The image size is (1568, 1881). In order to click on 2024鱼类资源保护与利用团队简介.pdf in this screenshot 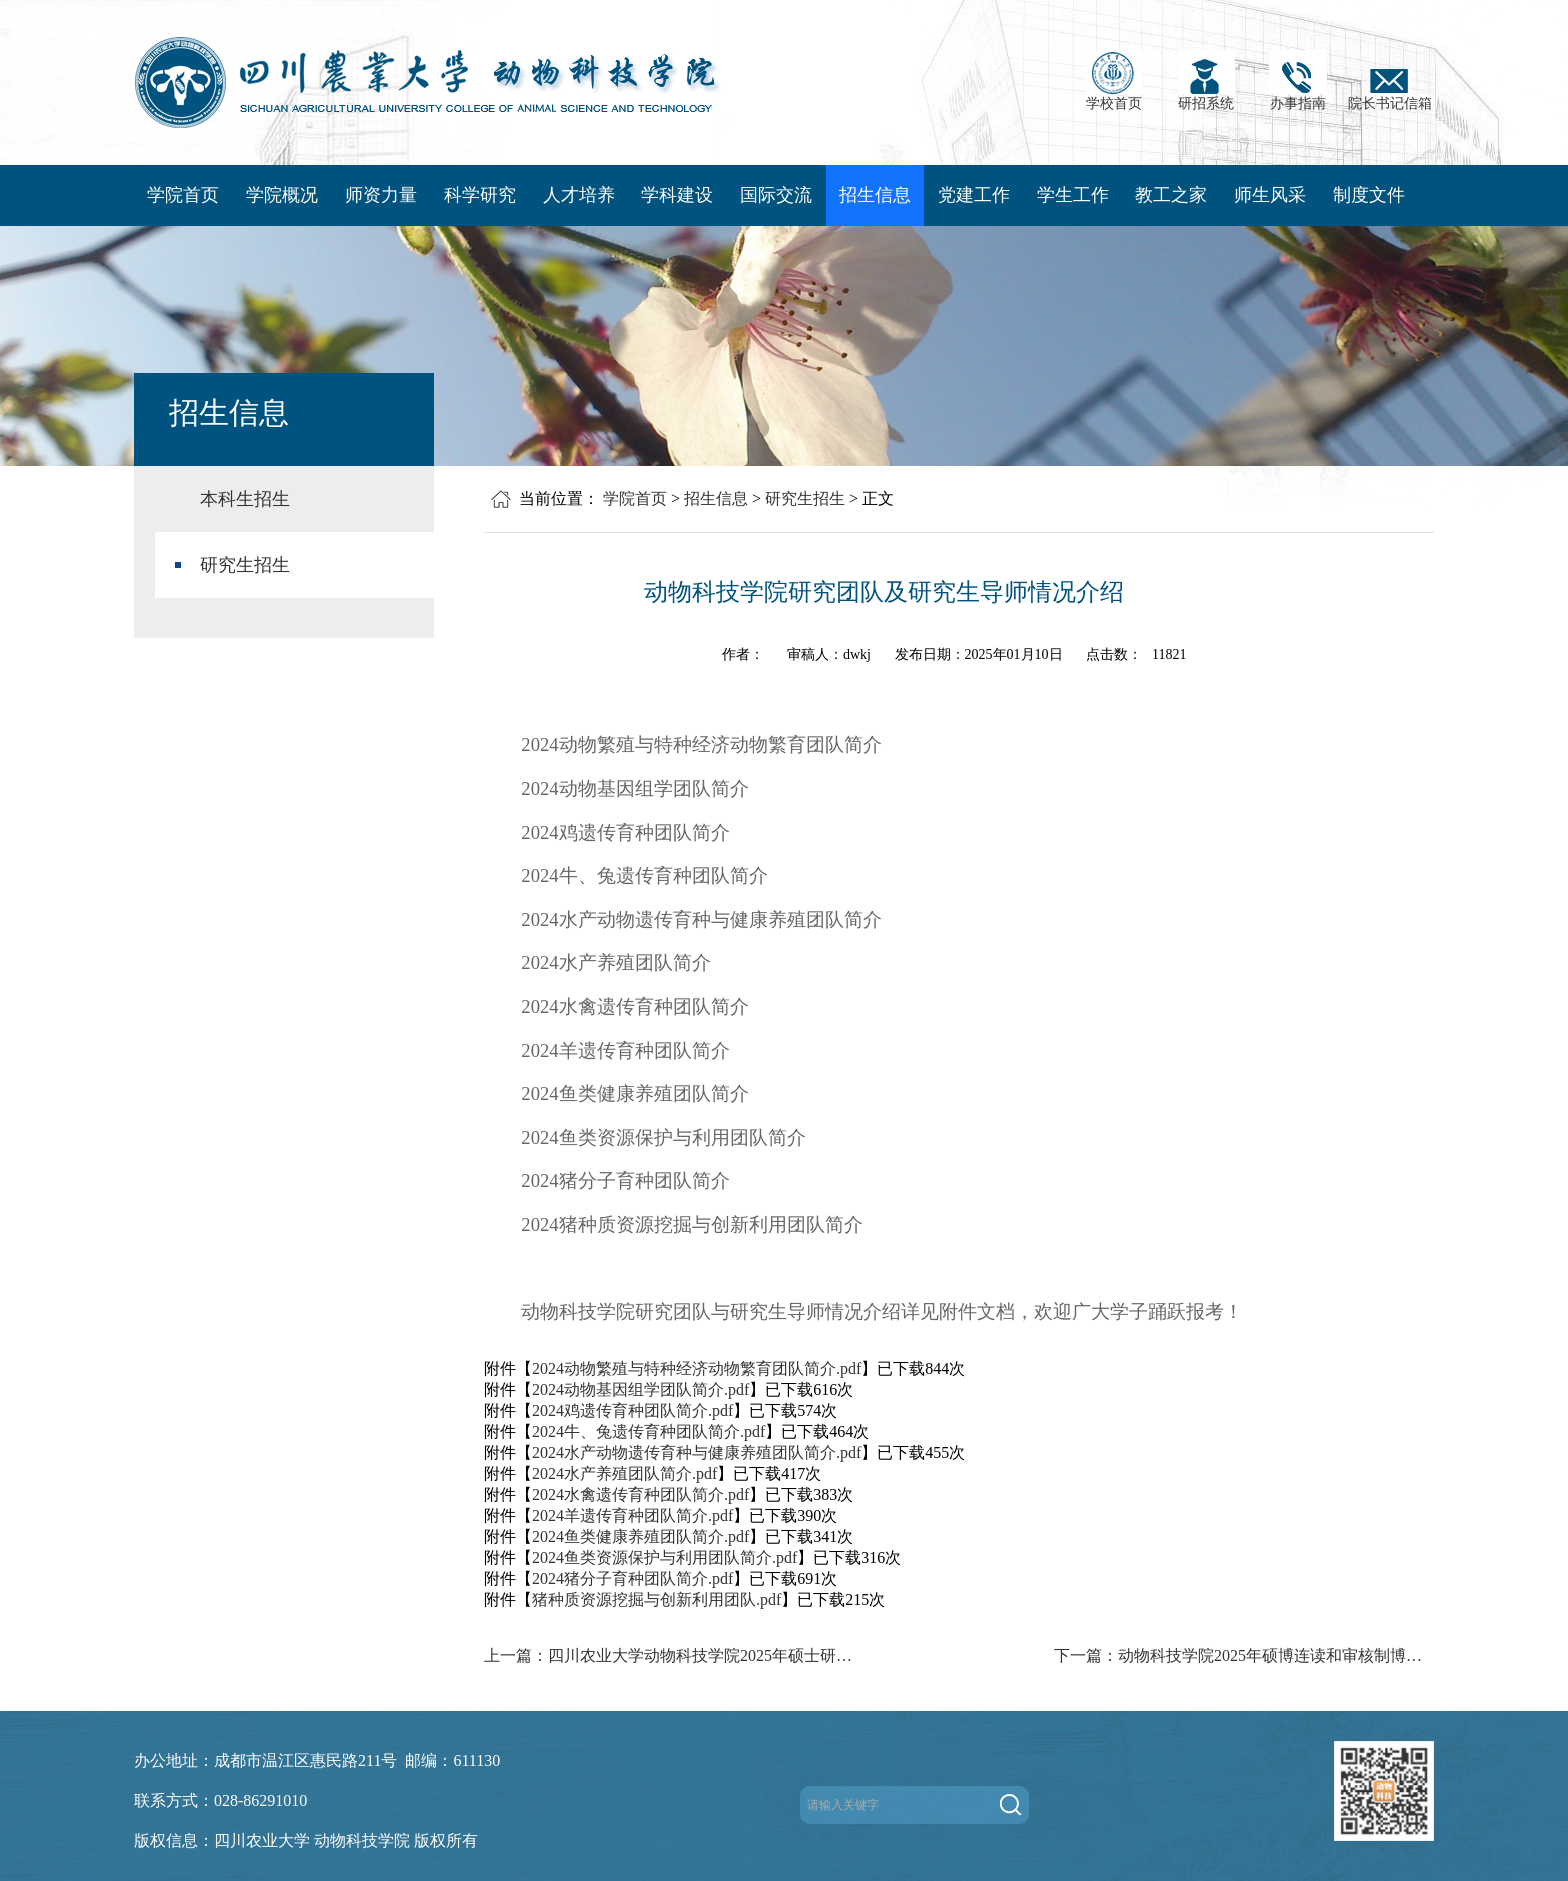, I will do `click(664, 1557)`.